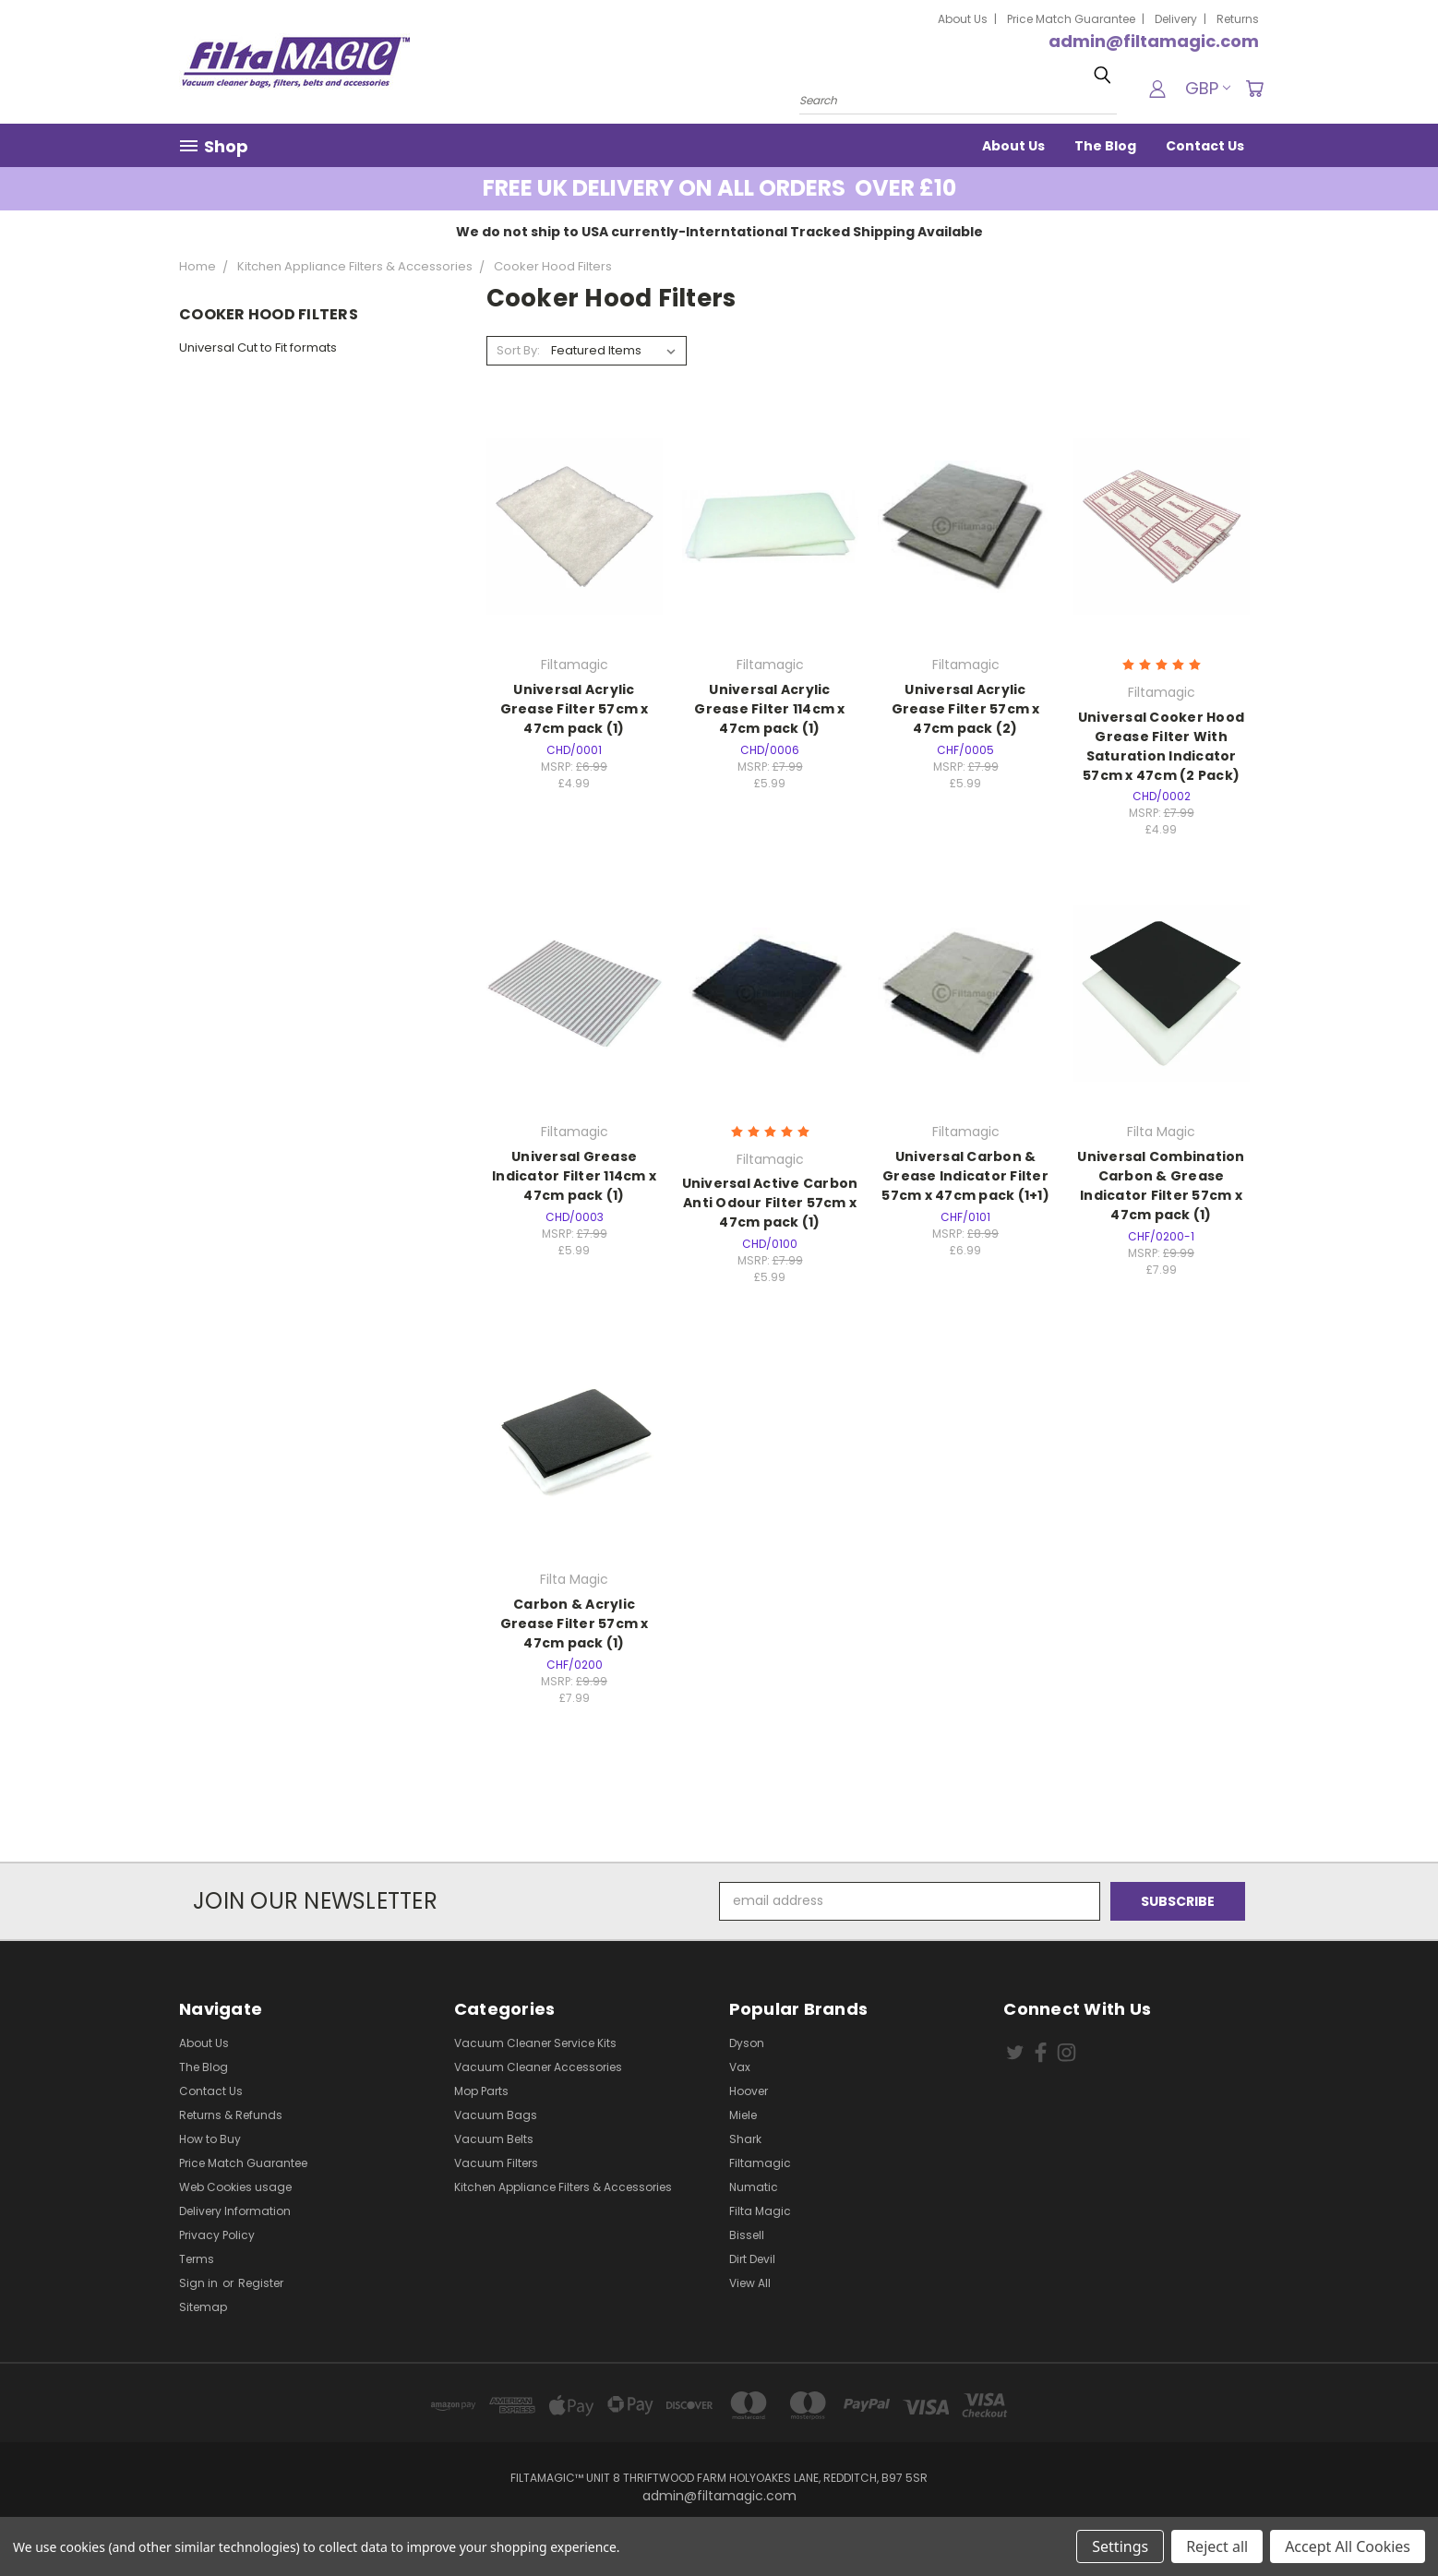 This screenshot has height=2576, width=1438. Describe the element at coordinates (574, 1175) in the screenshot. I see `Universal Grease Indicator Filter 114cm x 47cm pack (1)` at that location.